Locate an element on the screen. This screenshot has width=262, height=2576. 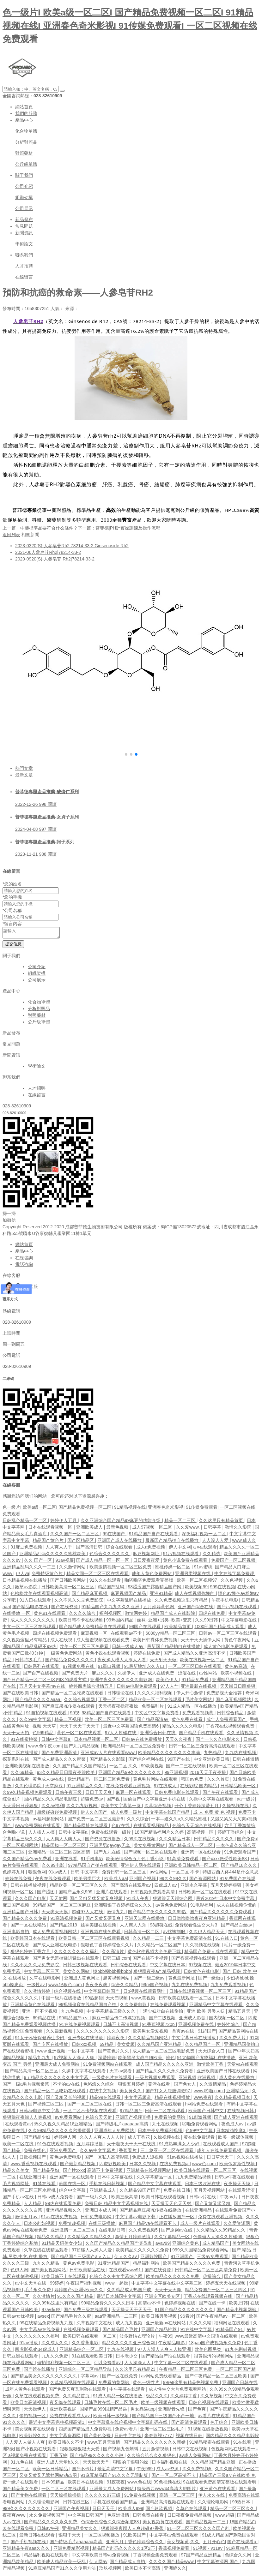
2019天天干夜夜操 is located at coordinates (208, 1774).